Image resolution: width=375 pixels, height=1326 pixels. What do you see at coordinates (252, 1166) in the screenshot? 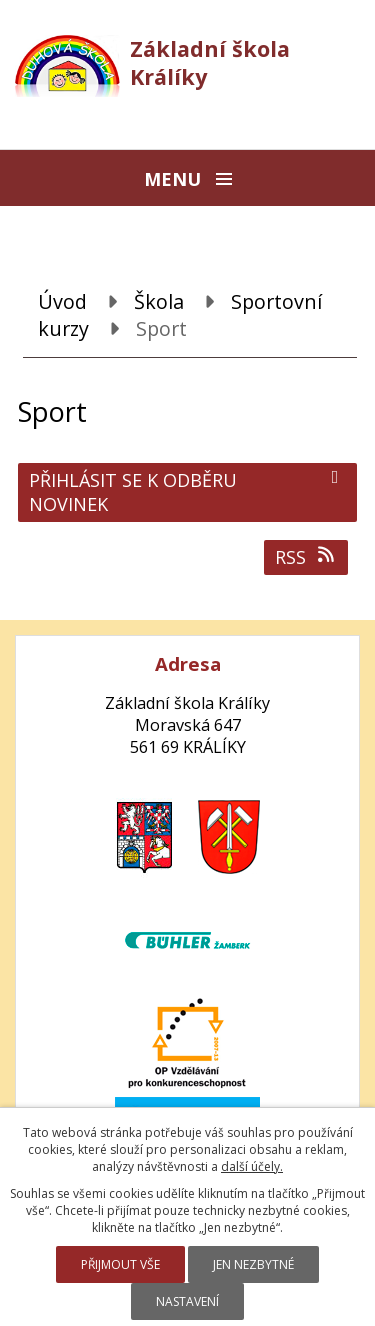
I see `další účely.` at bounding box center [252, 1166].